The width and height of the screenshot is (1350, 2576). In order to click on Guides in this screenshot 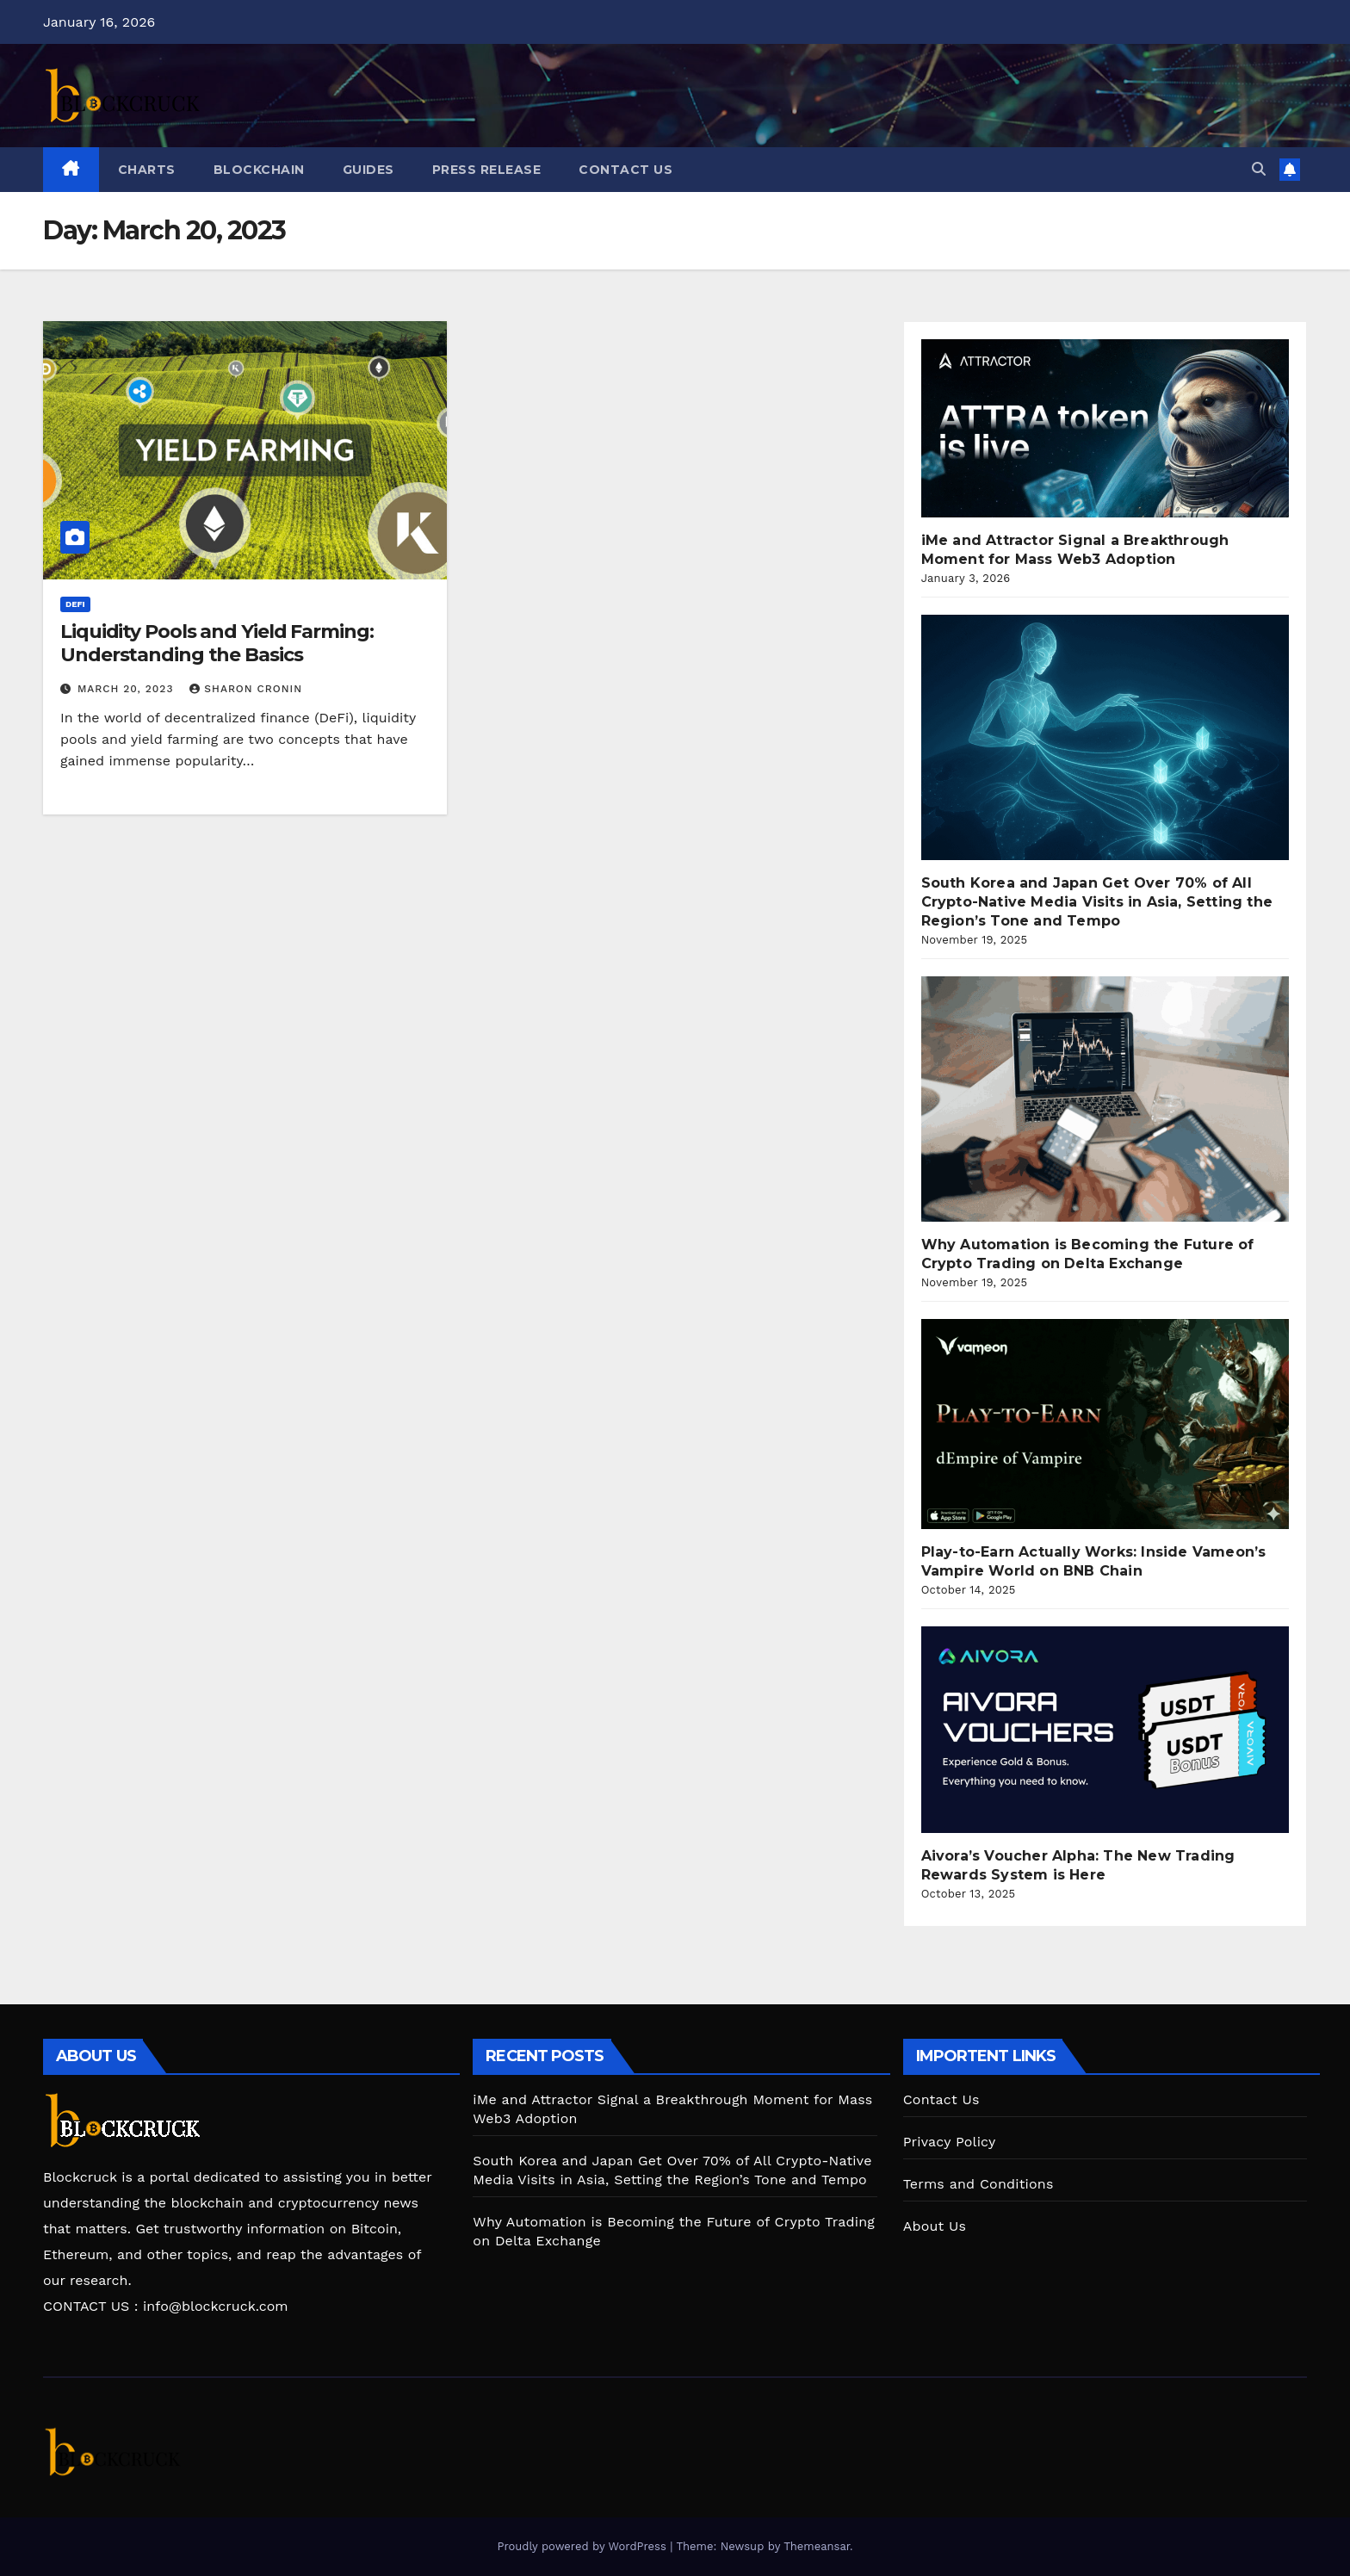, I will do `click(368, 169)`.